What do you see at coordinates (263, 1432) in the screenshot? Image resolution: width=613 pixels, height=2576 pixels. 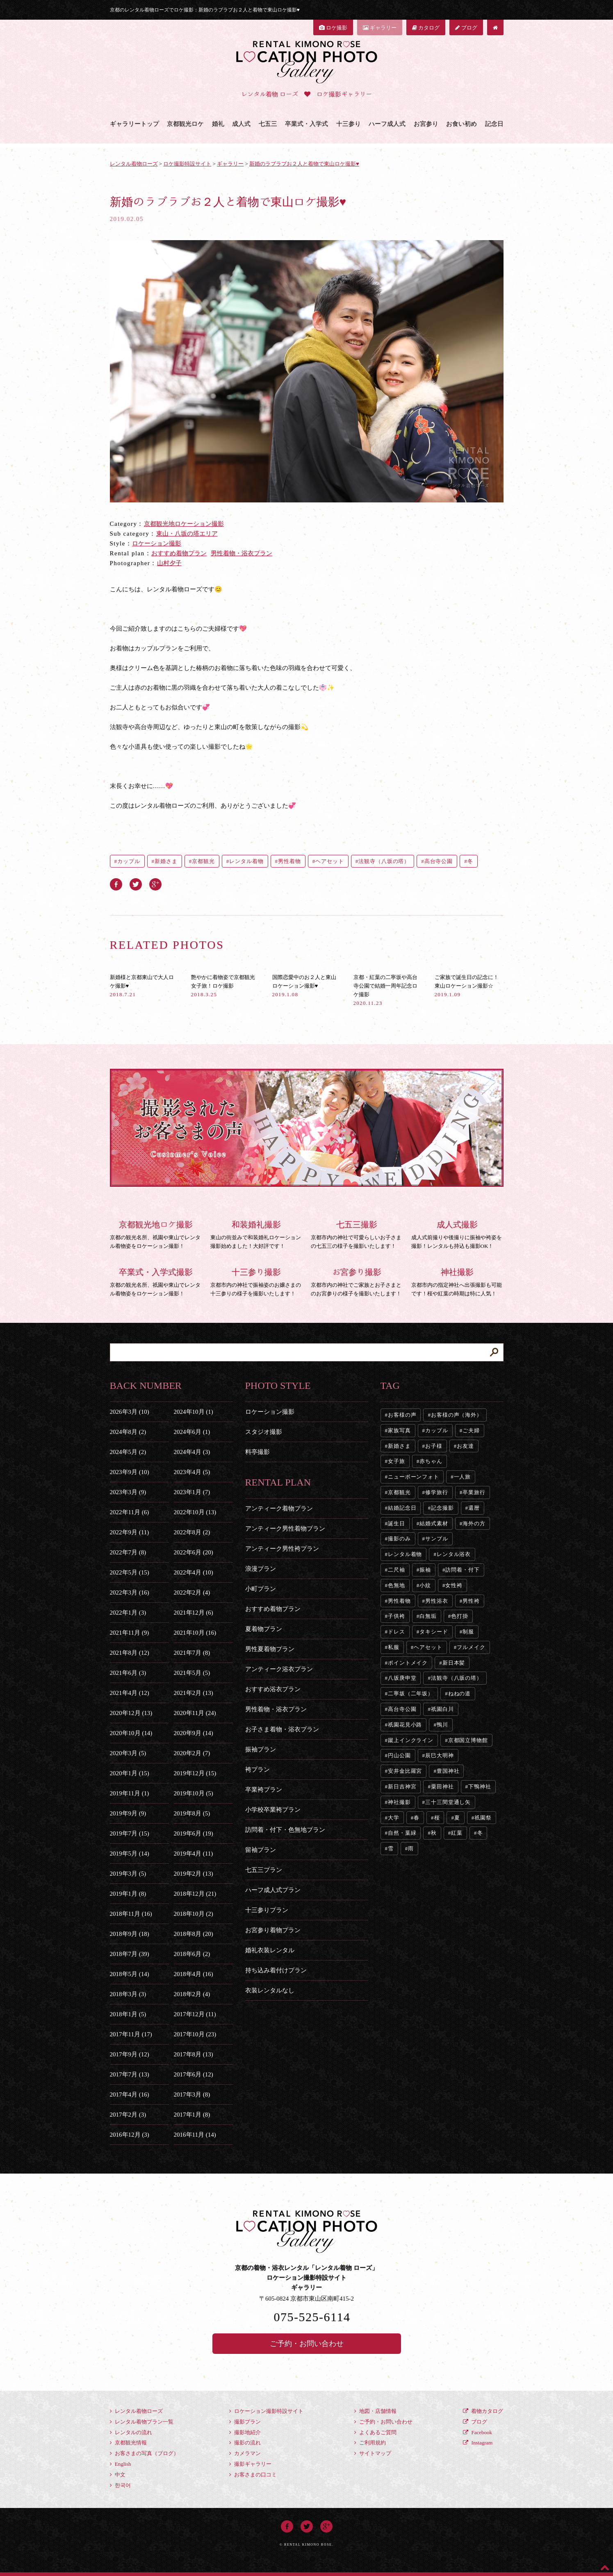 I see `スタジオ撮影` at bounding box center [263, 1432].